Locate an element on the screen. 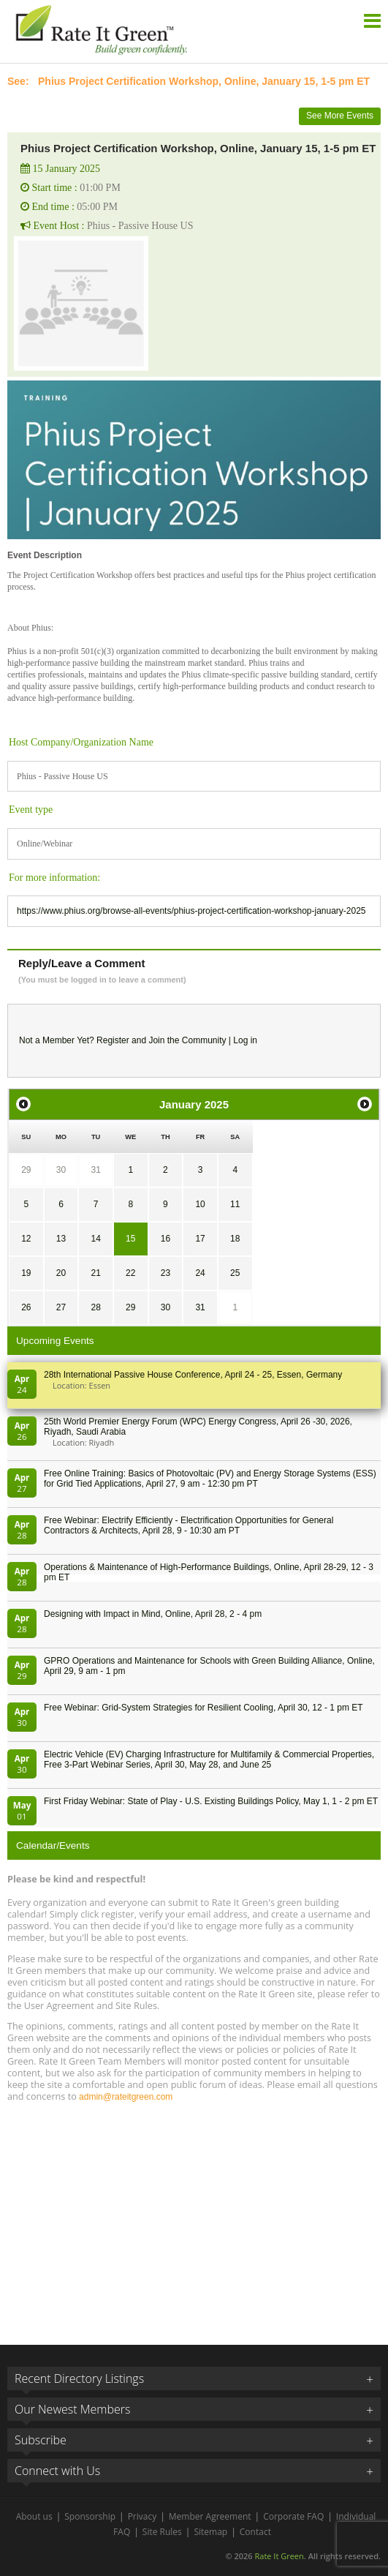 The width and height of the screenshot is (388, 2576). First Friday Webinar: State of Play - U.S. Existing Buildings Policy, May 1, 1 - 2 pm ET is located at coordinates (211, 1801).